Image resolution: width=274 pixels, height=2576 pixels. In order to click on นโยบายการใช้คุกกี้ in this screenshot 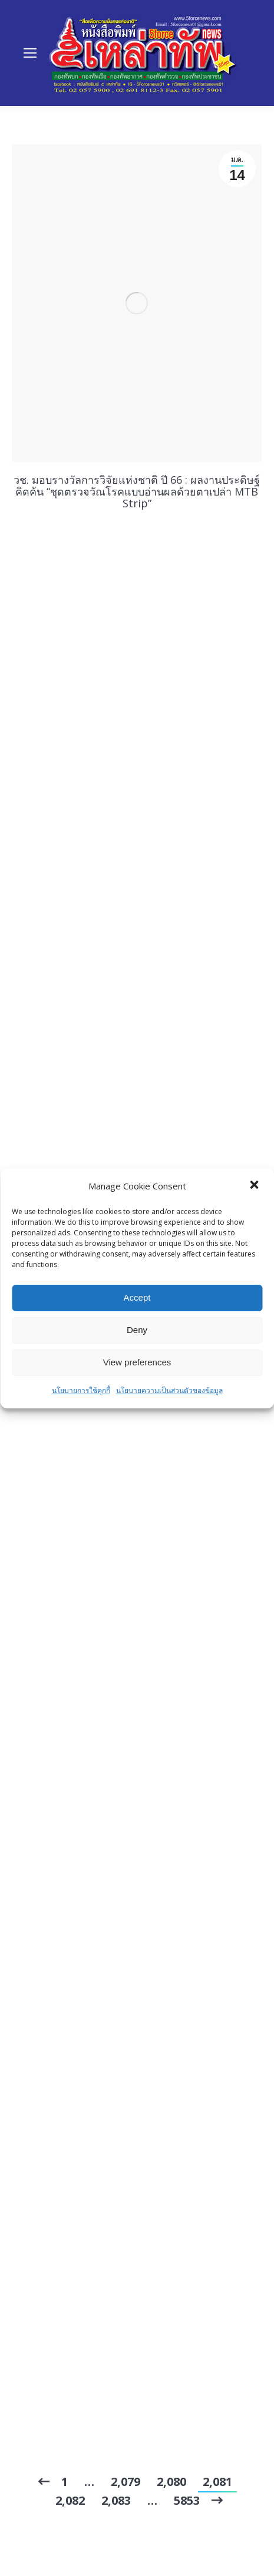, I will do `click(81, 1390)`.